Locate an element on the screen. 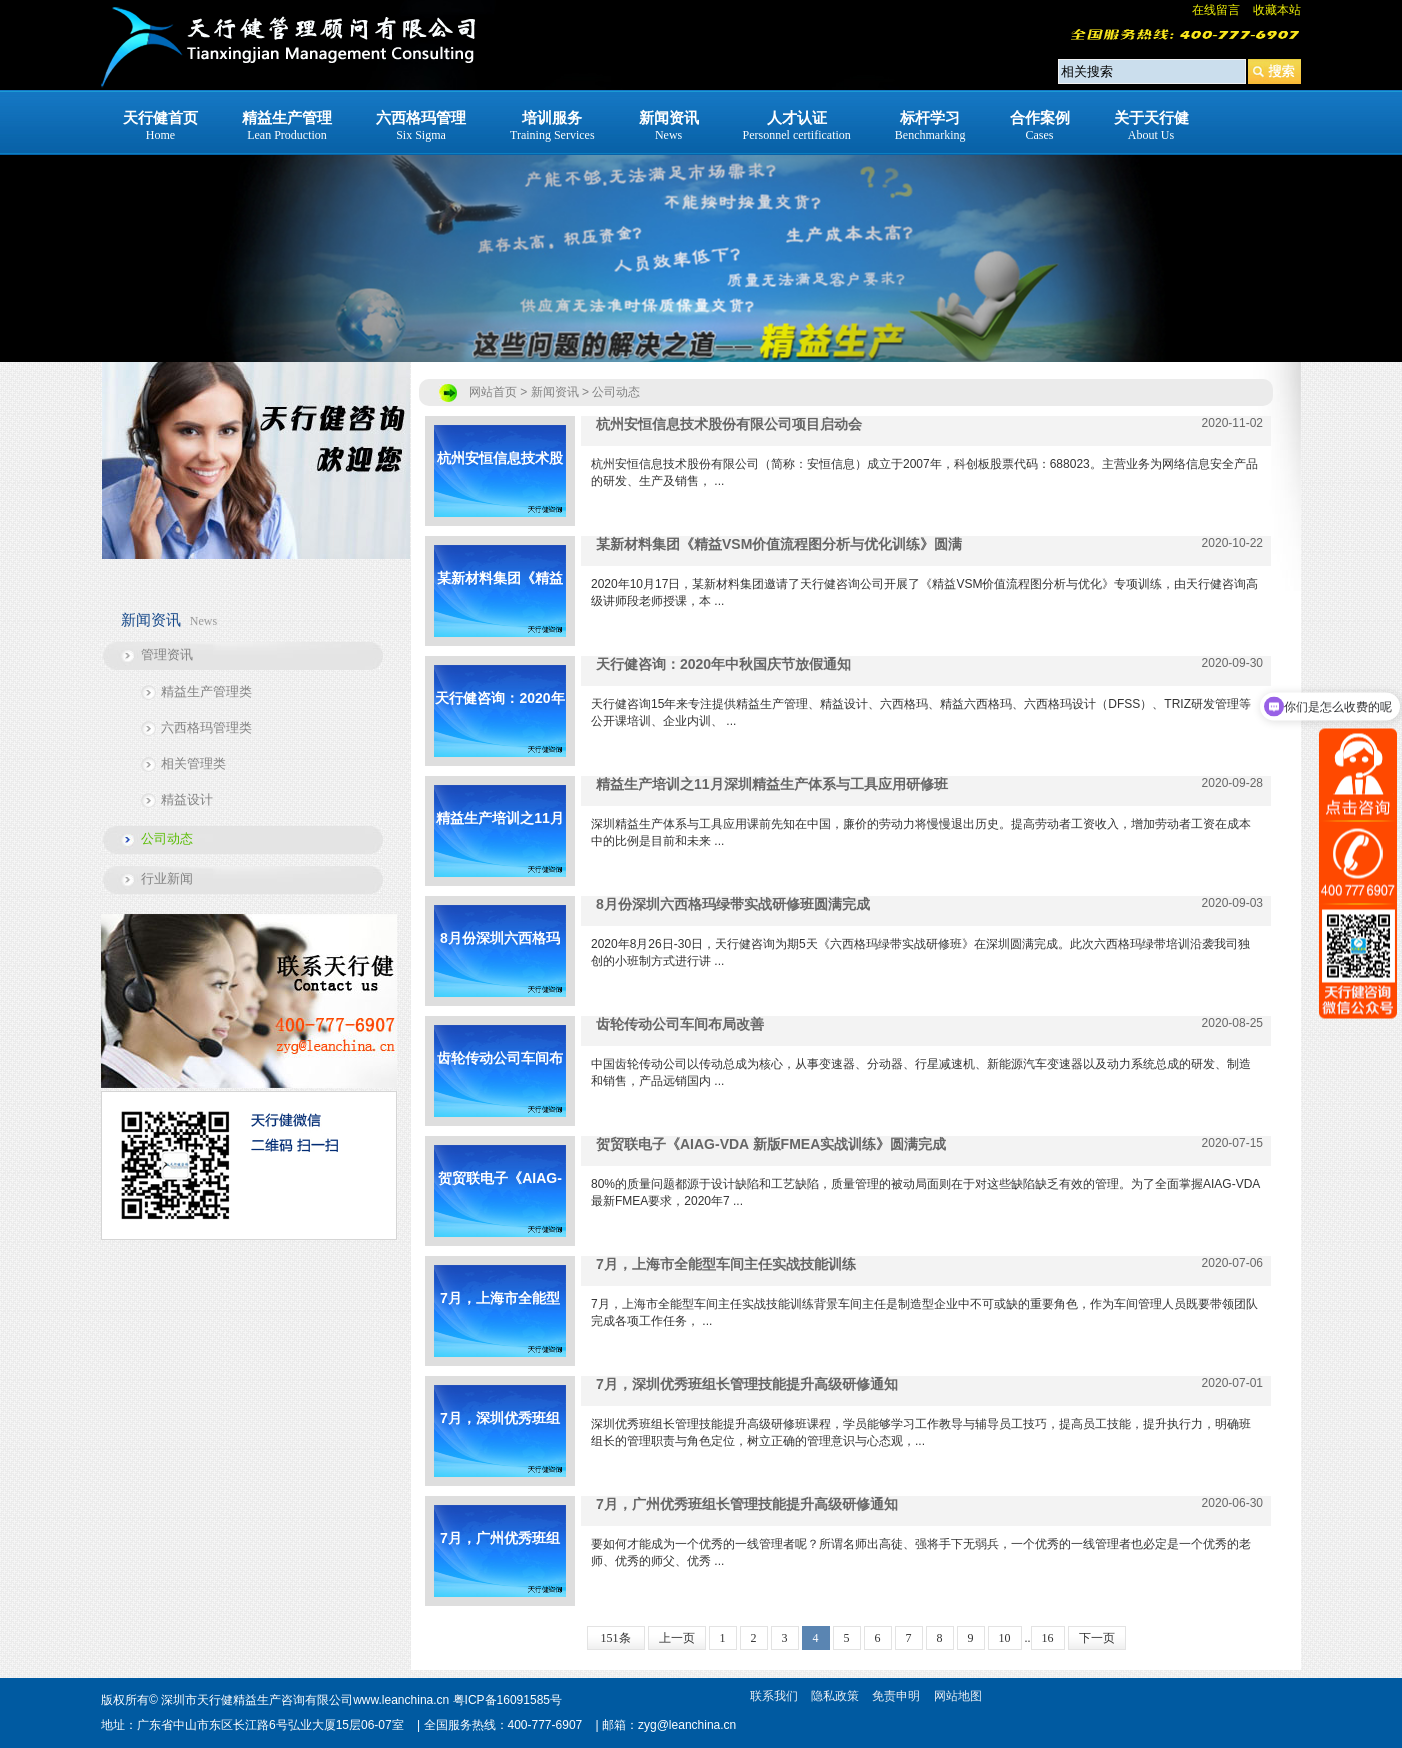  精益生产管理类 is located at coordinates (206, 691).